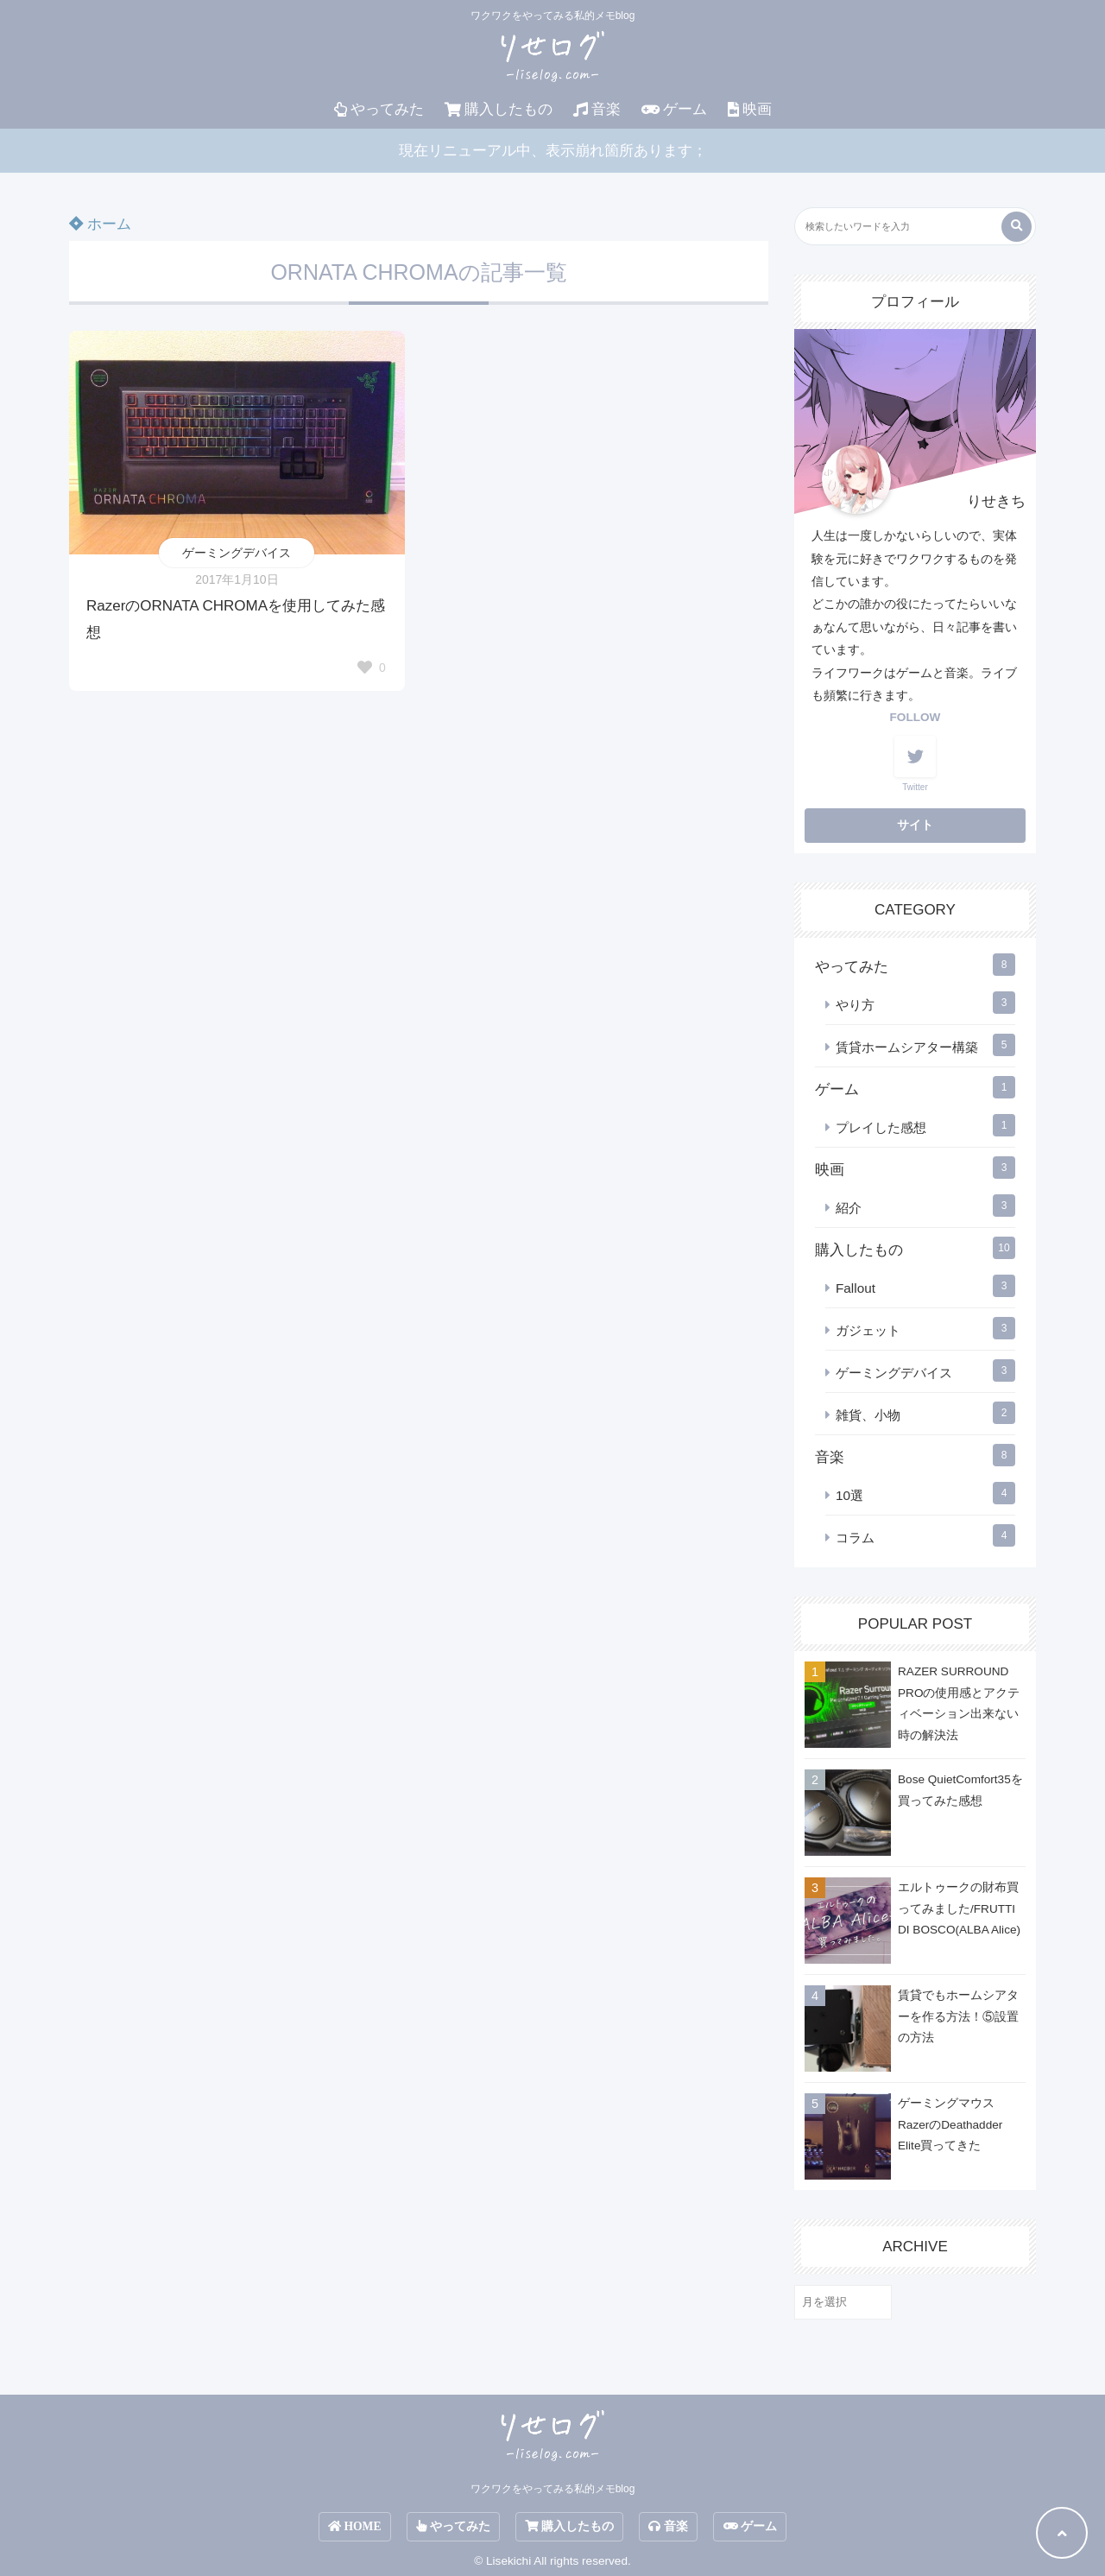 The height and width of the screenshot is (2576, 1105). Describe the element at coordinates (907, 1047) in the screenshot. I see `賃貸ホームシアター構築` at that location.